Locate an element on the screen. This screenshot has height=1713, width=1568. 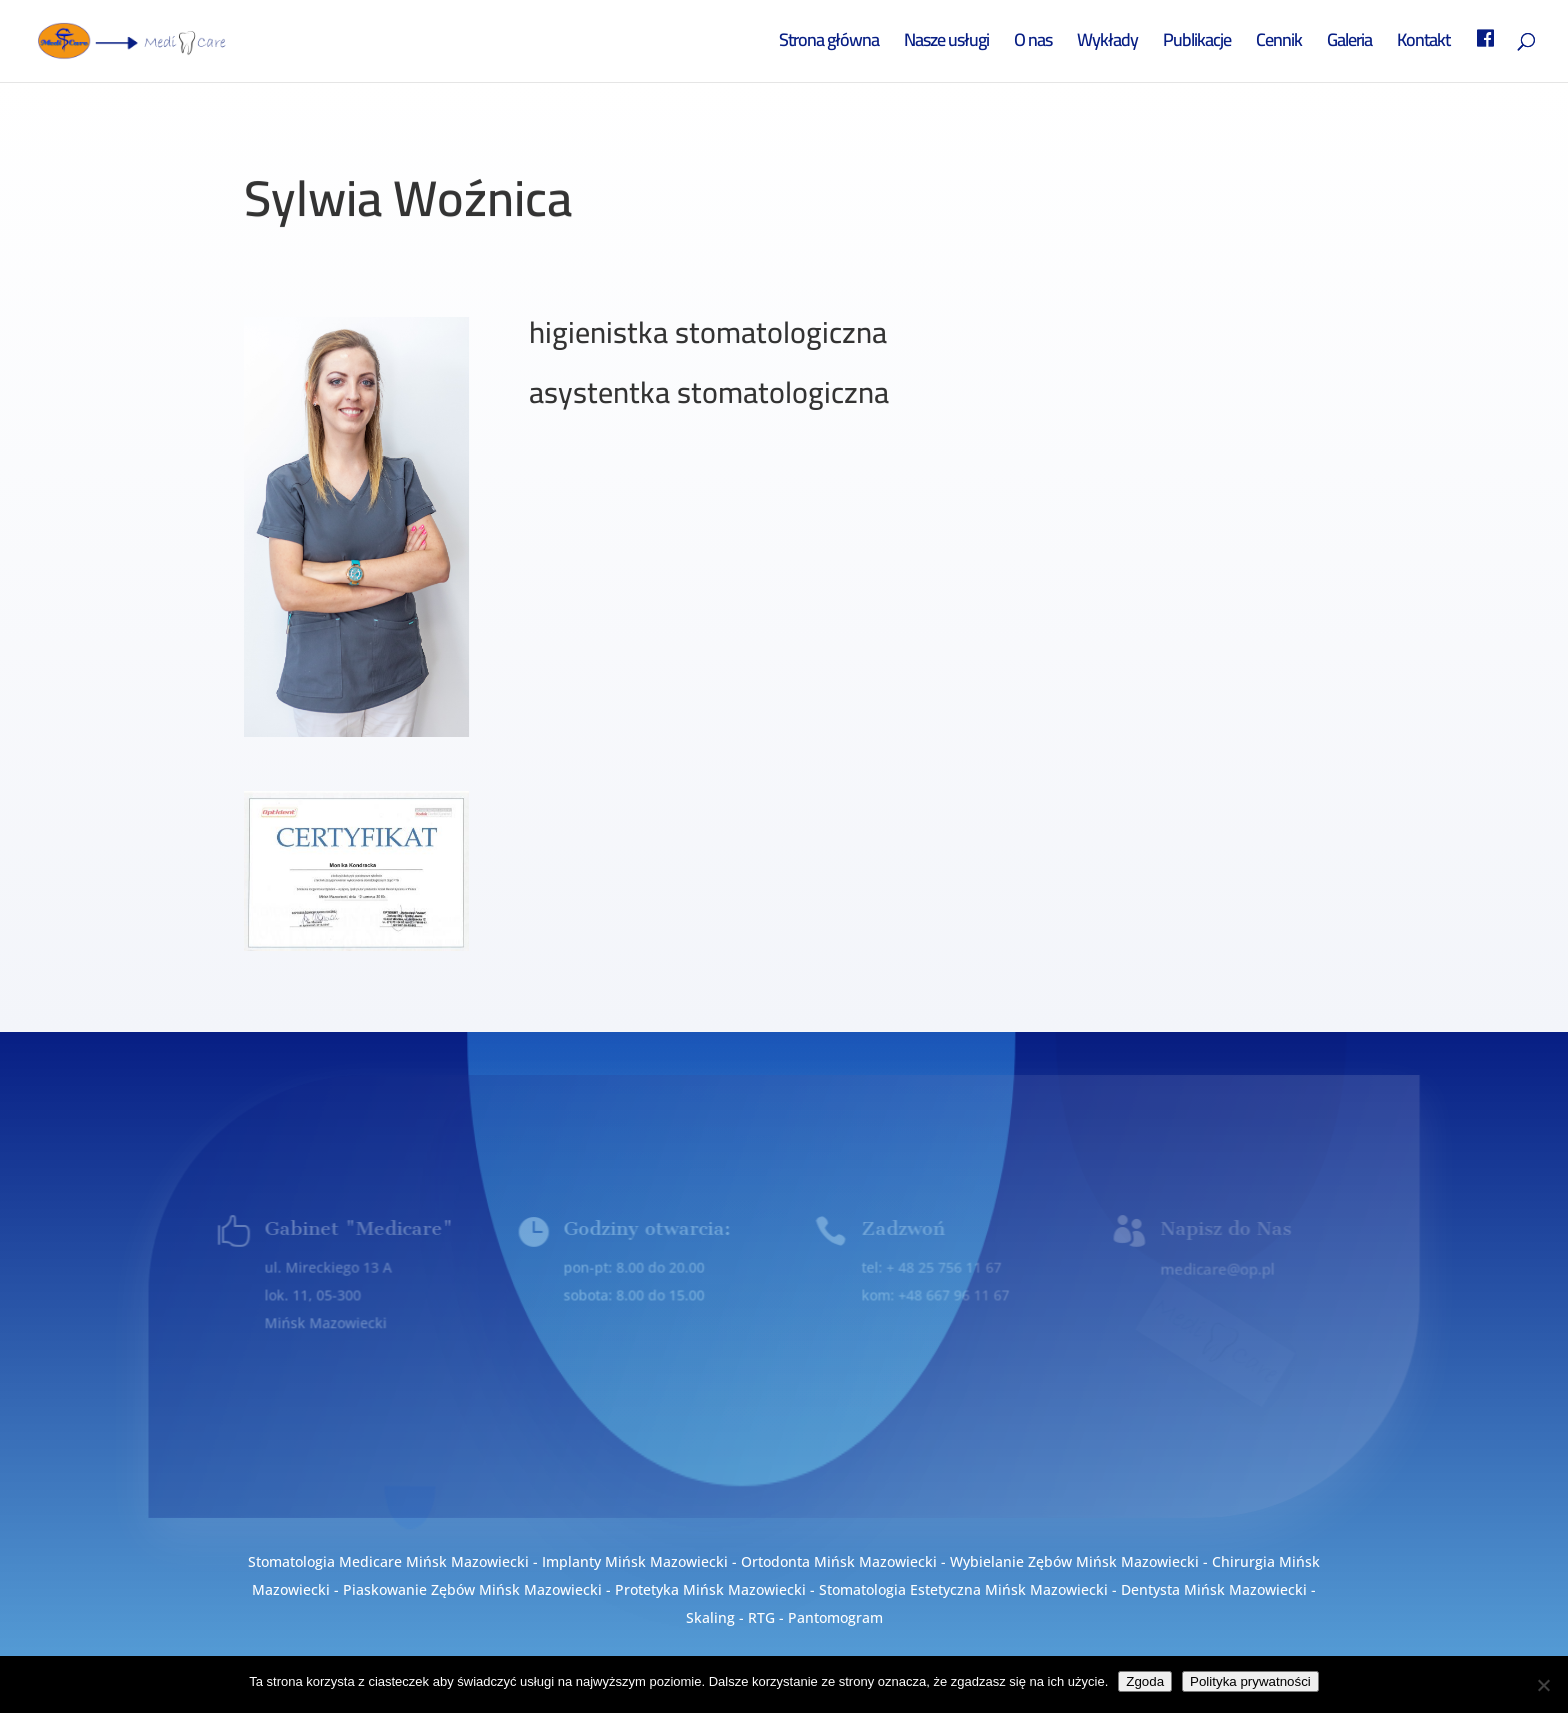
Publikacje is located at coordinates (1197, 44).